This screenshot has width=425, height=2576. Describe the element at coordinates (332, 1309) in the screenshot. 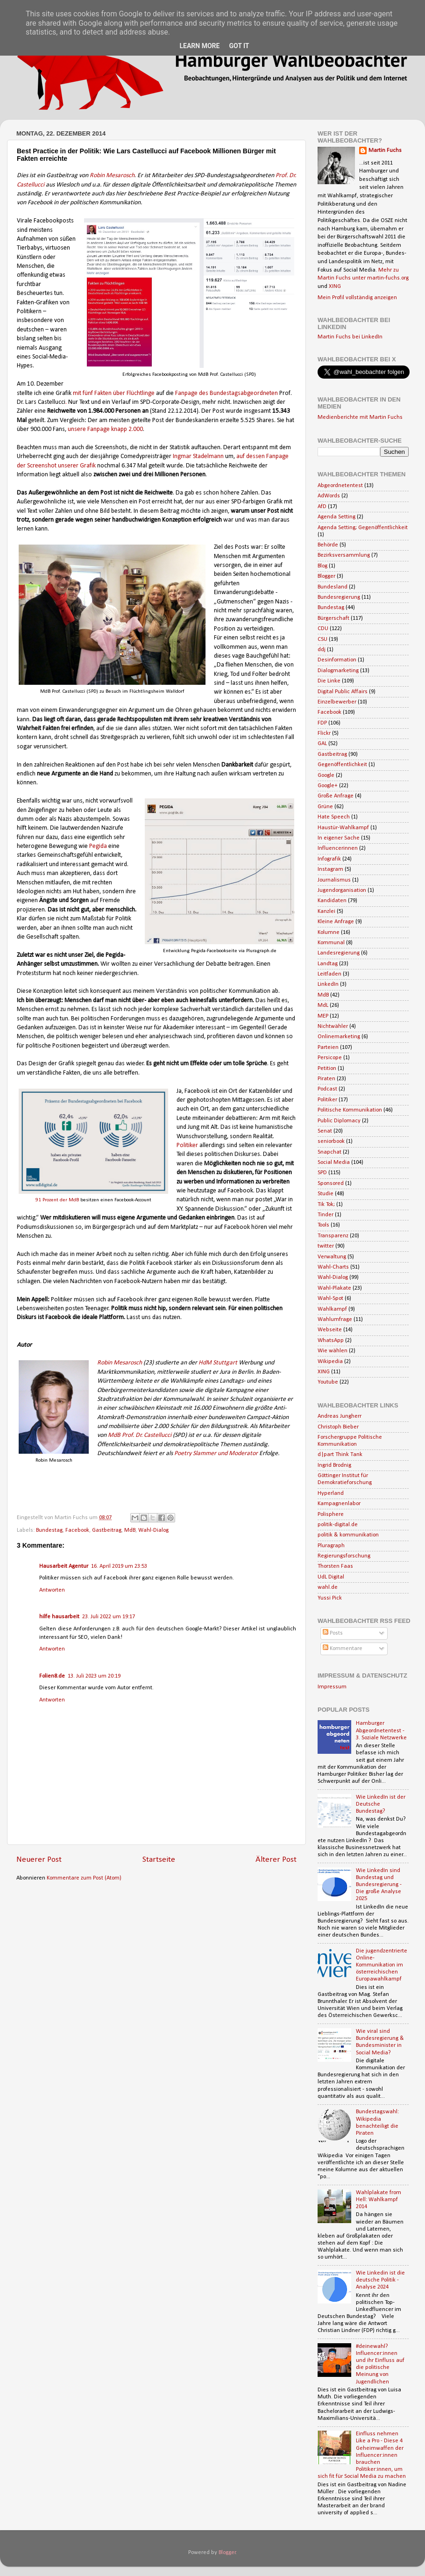

I see `Wahlkampf` at that location.